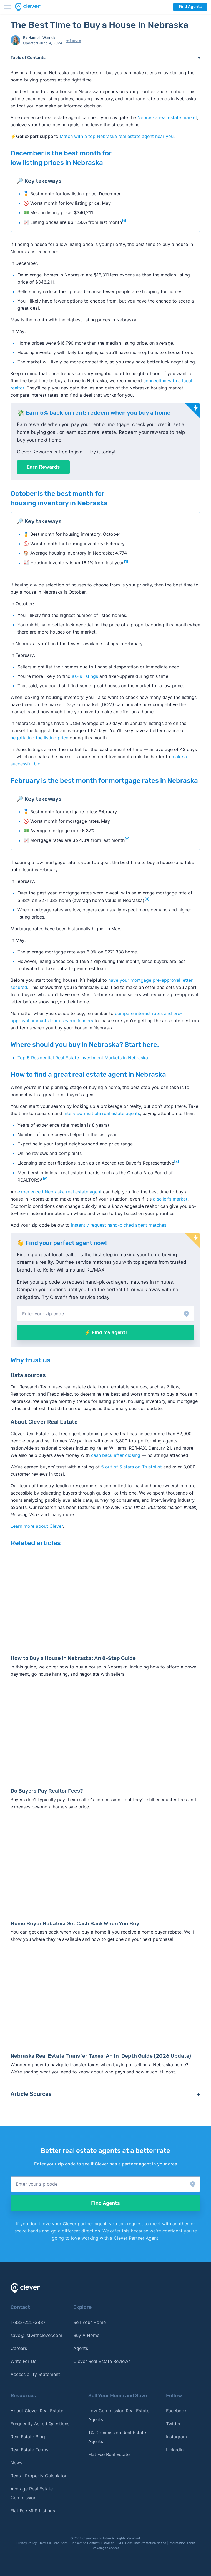 This screenshot has width=211, height=2576. Describe the element at coordinates (105, 1313) in the screenshot. I see `[button]` at that location.